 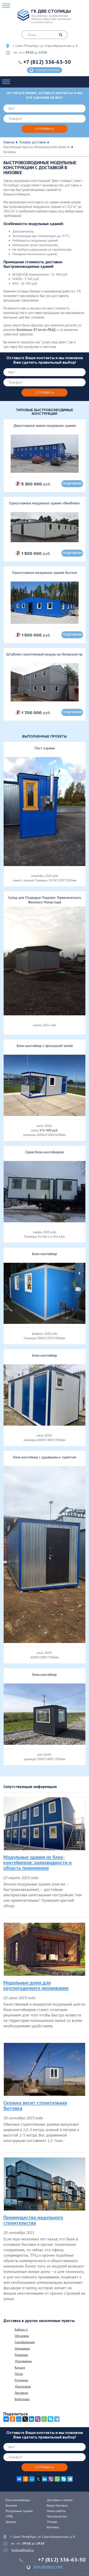 I want to click on Блок-контейнеры, so click(x=18, y=2500).